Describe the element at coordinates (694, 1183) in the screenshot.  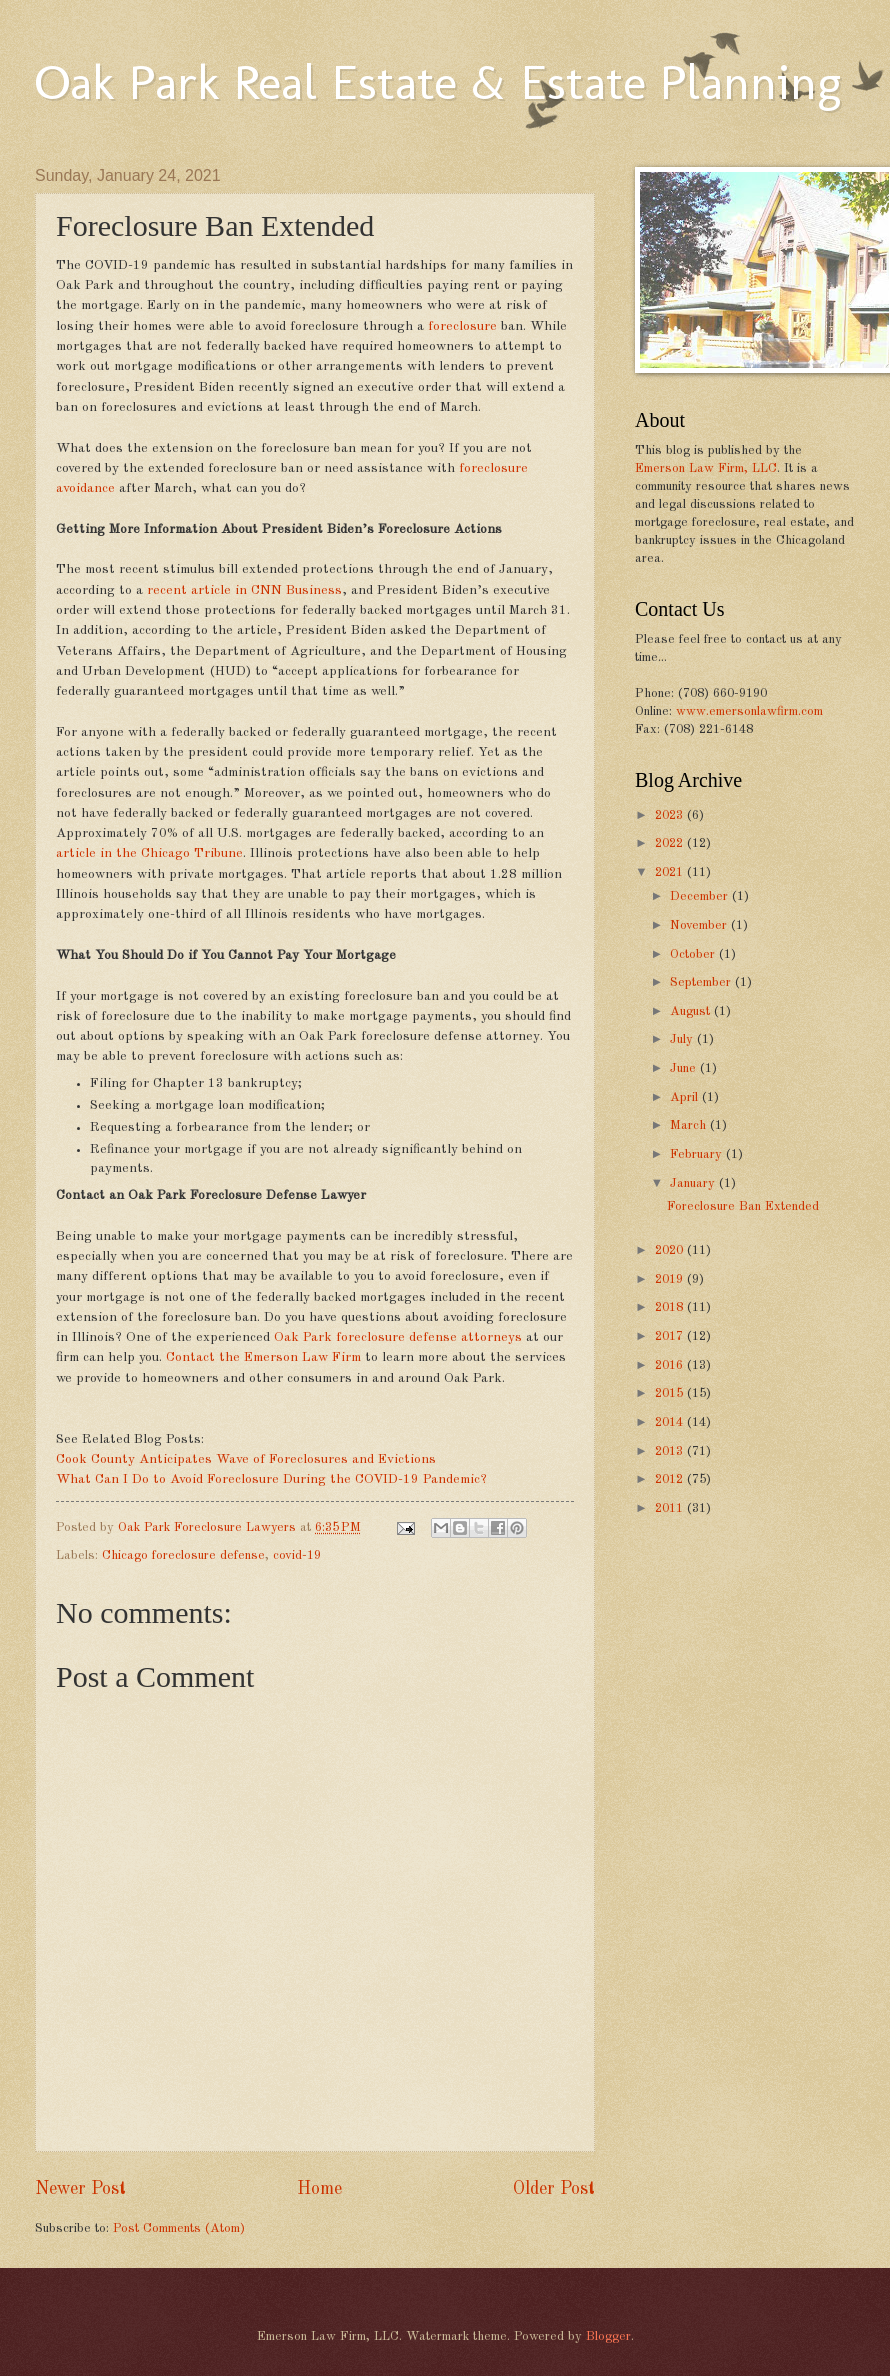
I see `January` at that location.